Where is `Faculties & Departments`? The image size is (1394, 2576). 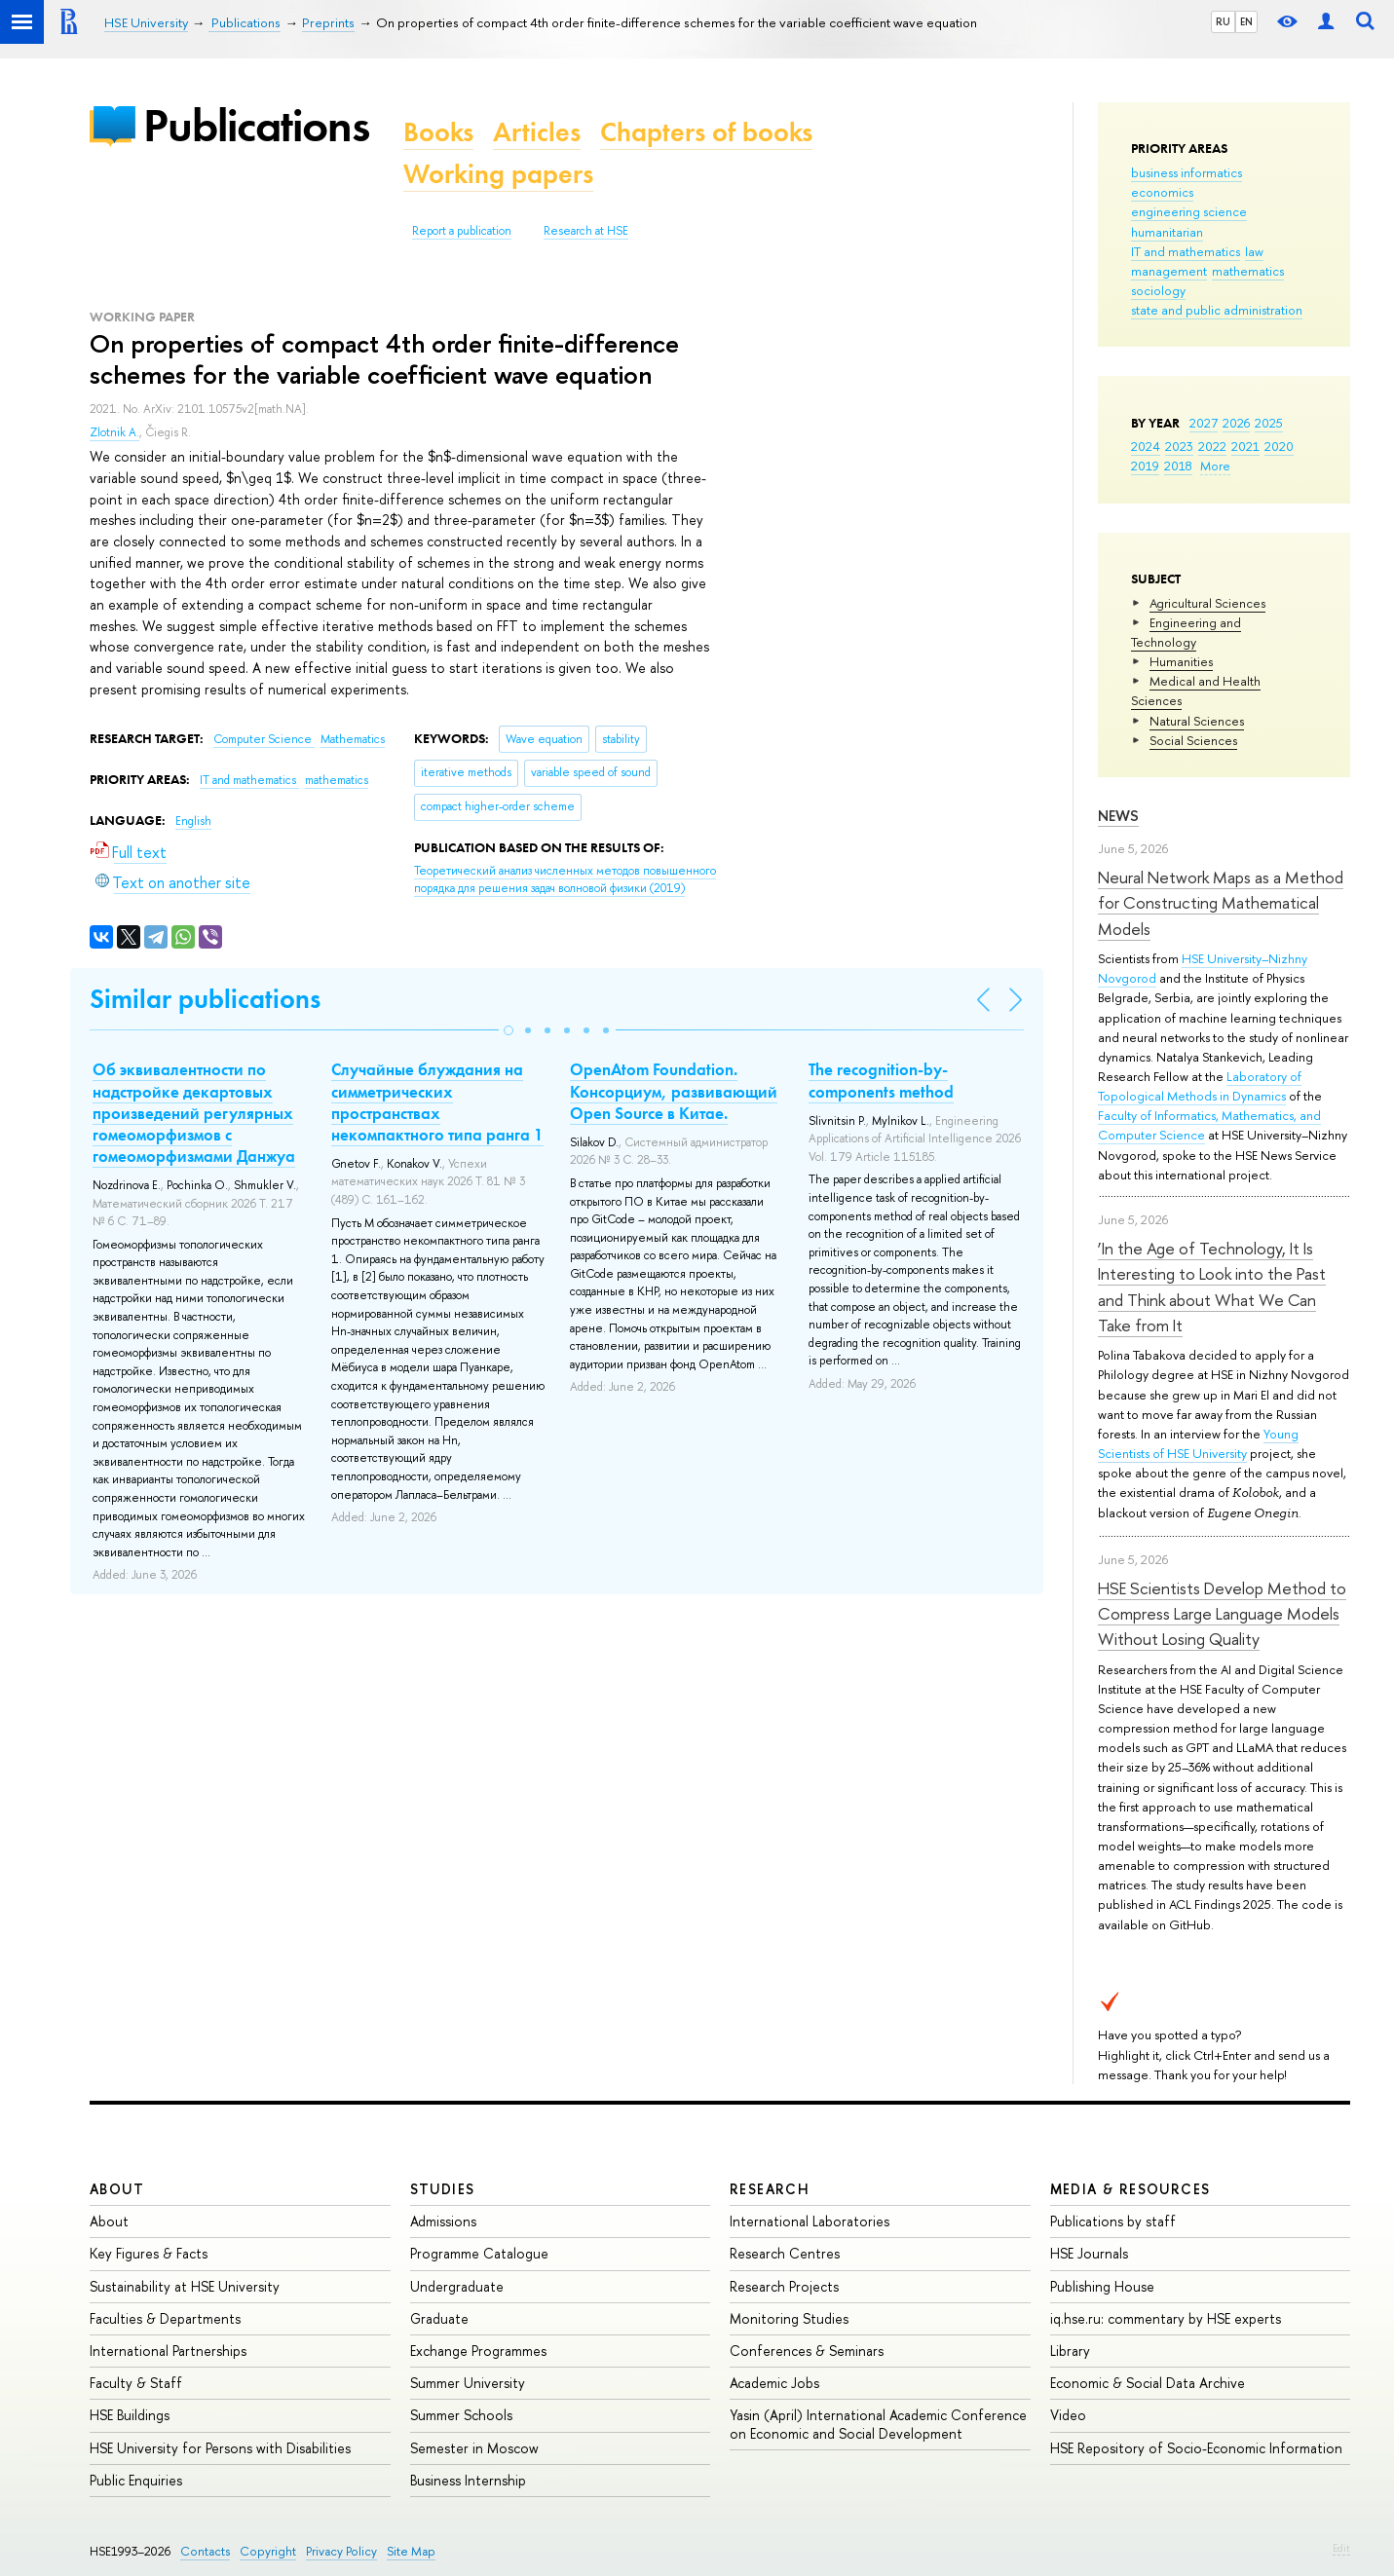
Faculties & Departments is located at coordinates (165, 2318).